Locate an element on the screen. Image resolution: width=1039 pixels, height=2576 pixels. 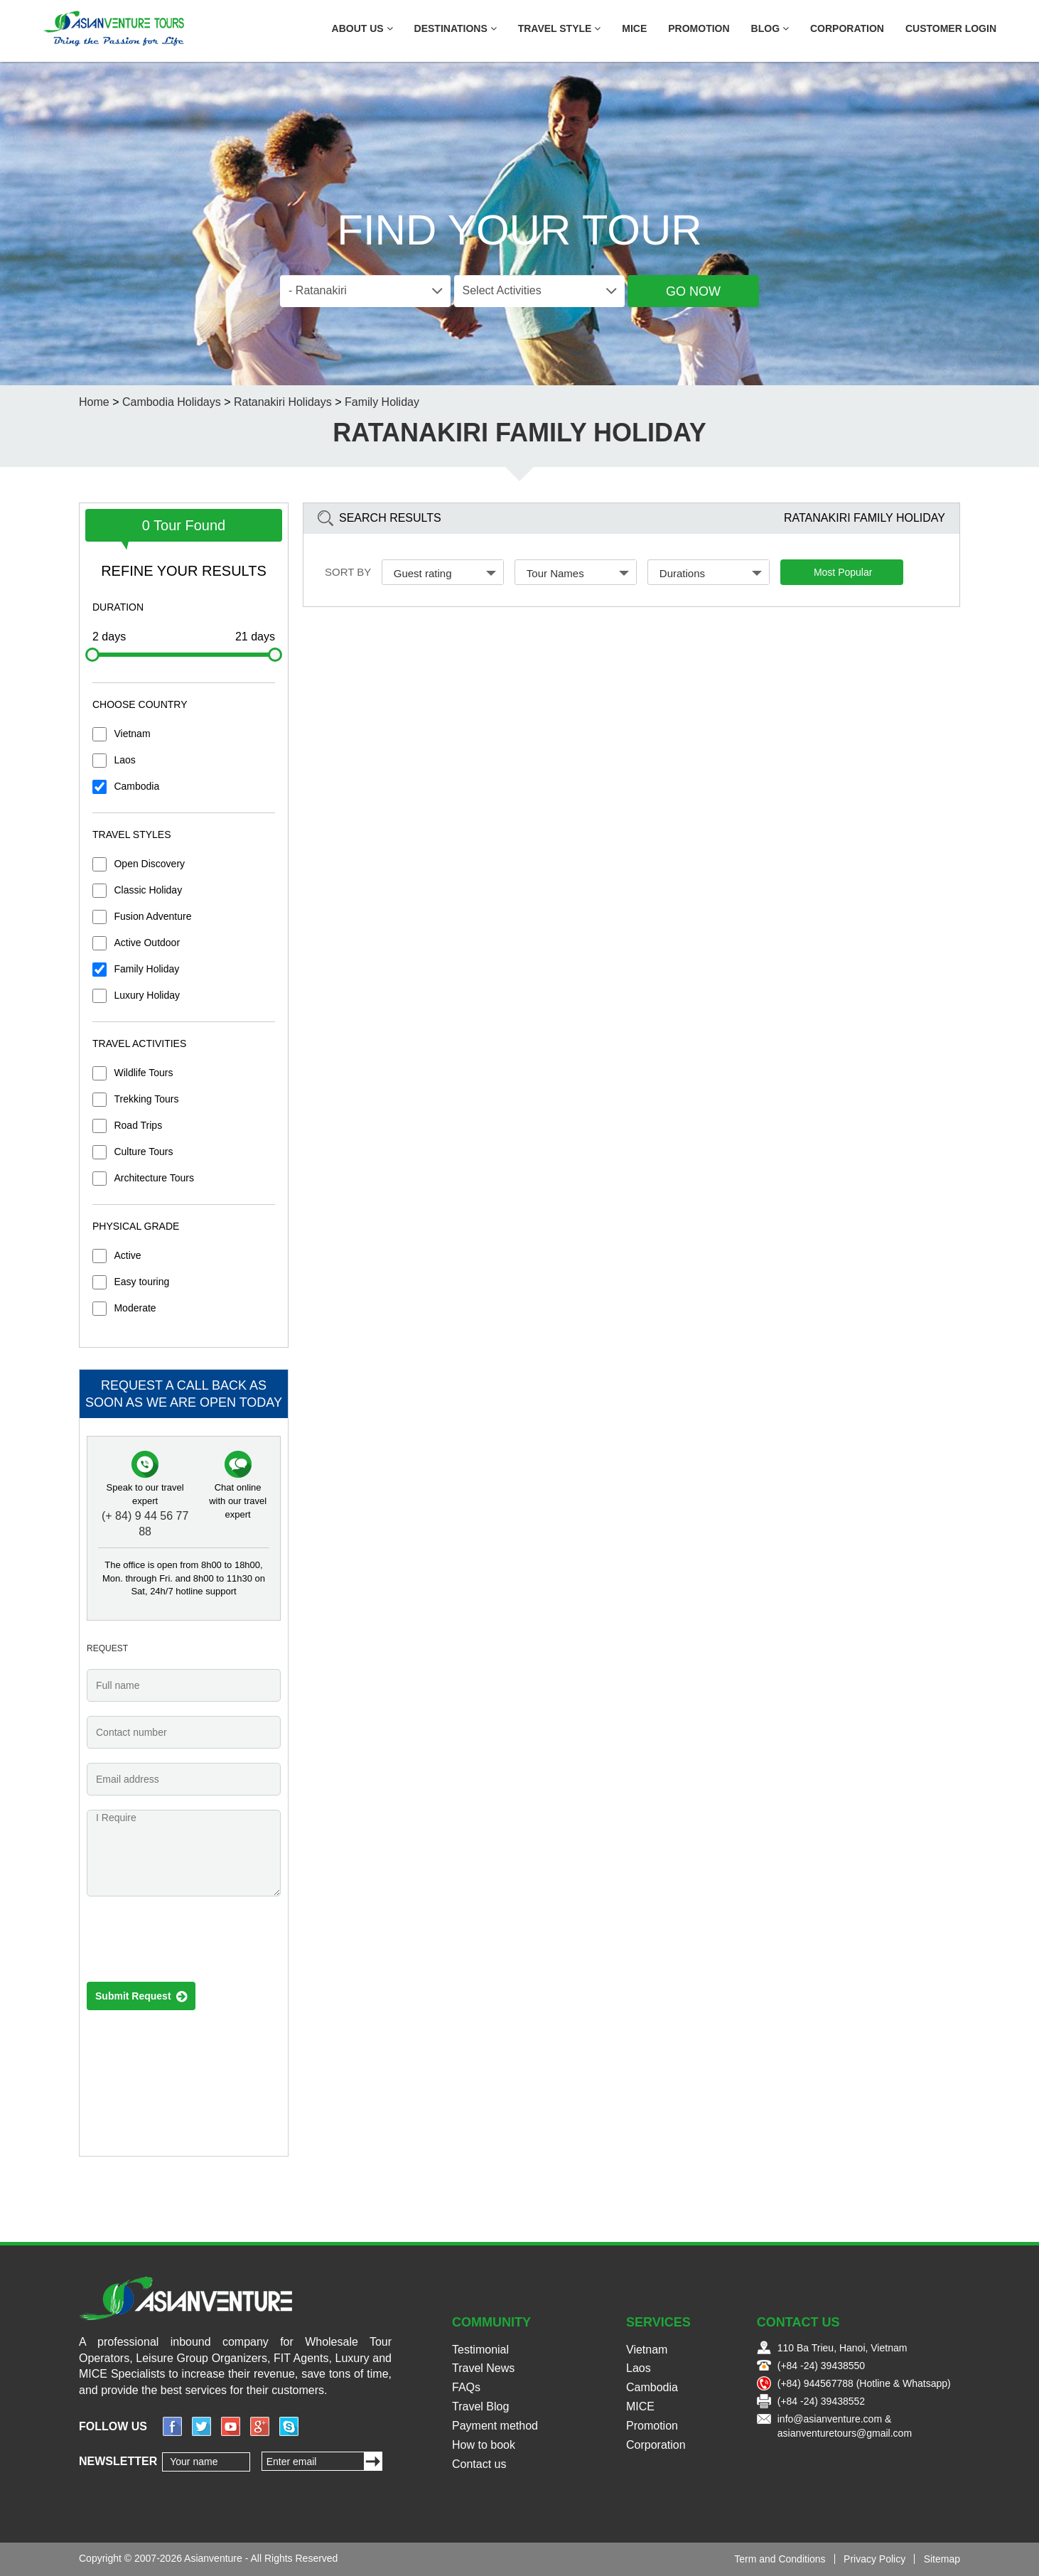
Architecture Tours is located at coordinates (154, 1178).